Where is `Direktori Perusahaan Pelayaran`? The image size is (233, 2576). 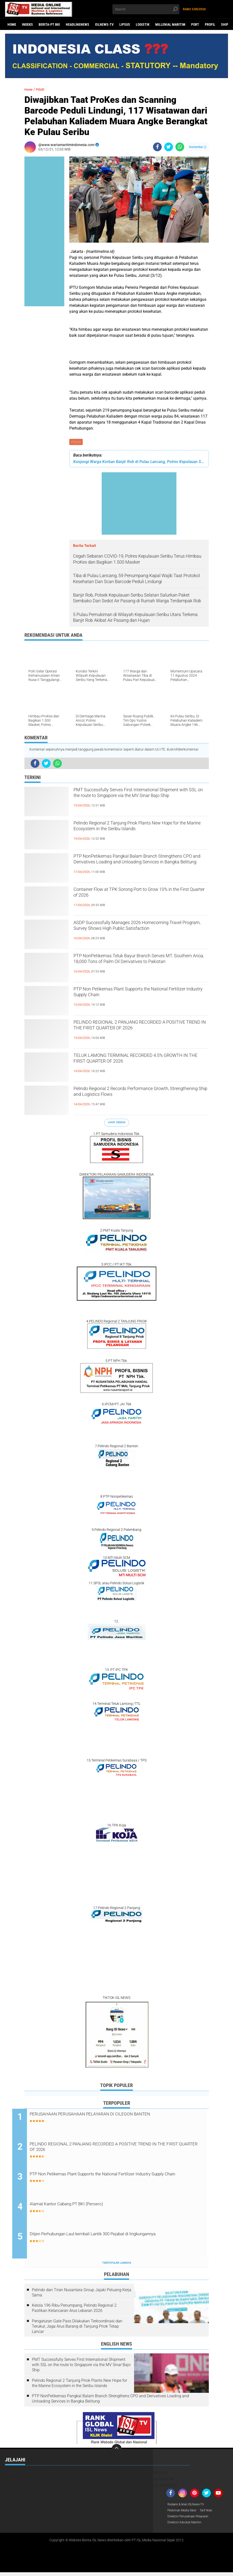
Direktori Perusahaan Pelayaran is located at coordinates (192, 2519).